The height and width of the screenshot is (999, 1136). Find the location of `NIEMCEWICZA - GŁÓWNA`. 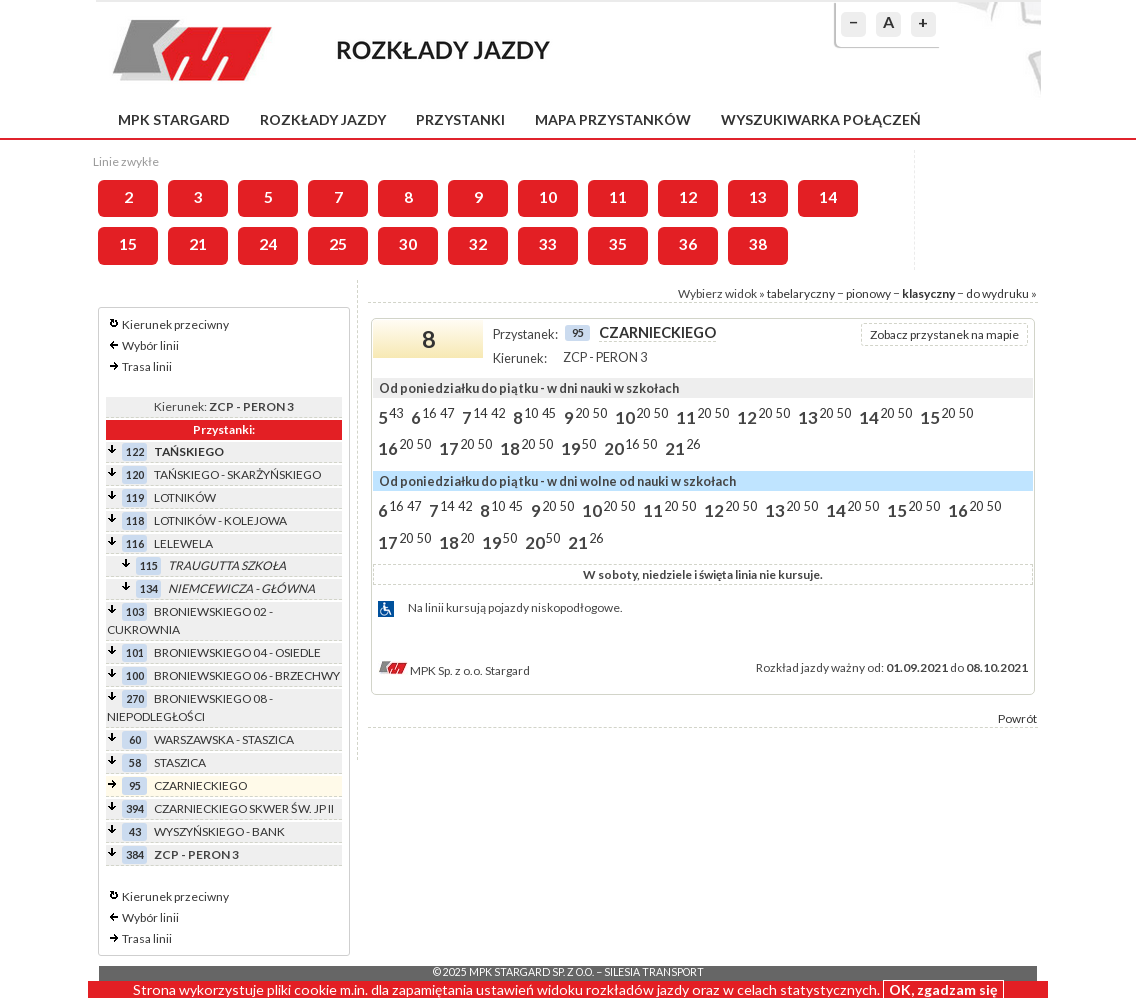

NIEMCEWICZA - GŁÓWNA is located at coordinates (241, 588).